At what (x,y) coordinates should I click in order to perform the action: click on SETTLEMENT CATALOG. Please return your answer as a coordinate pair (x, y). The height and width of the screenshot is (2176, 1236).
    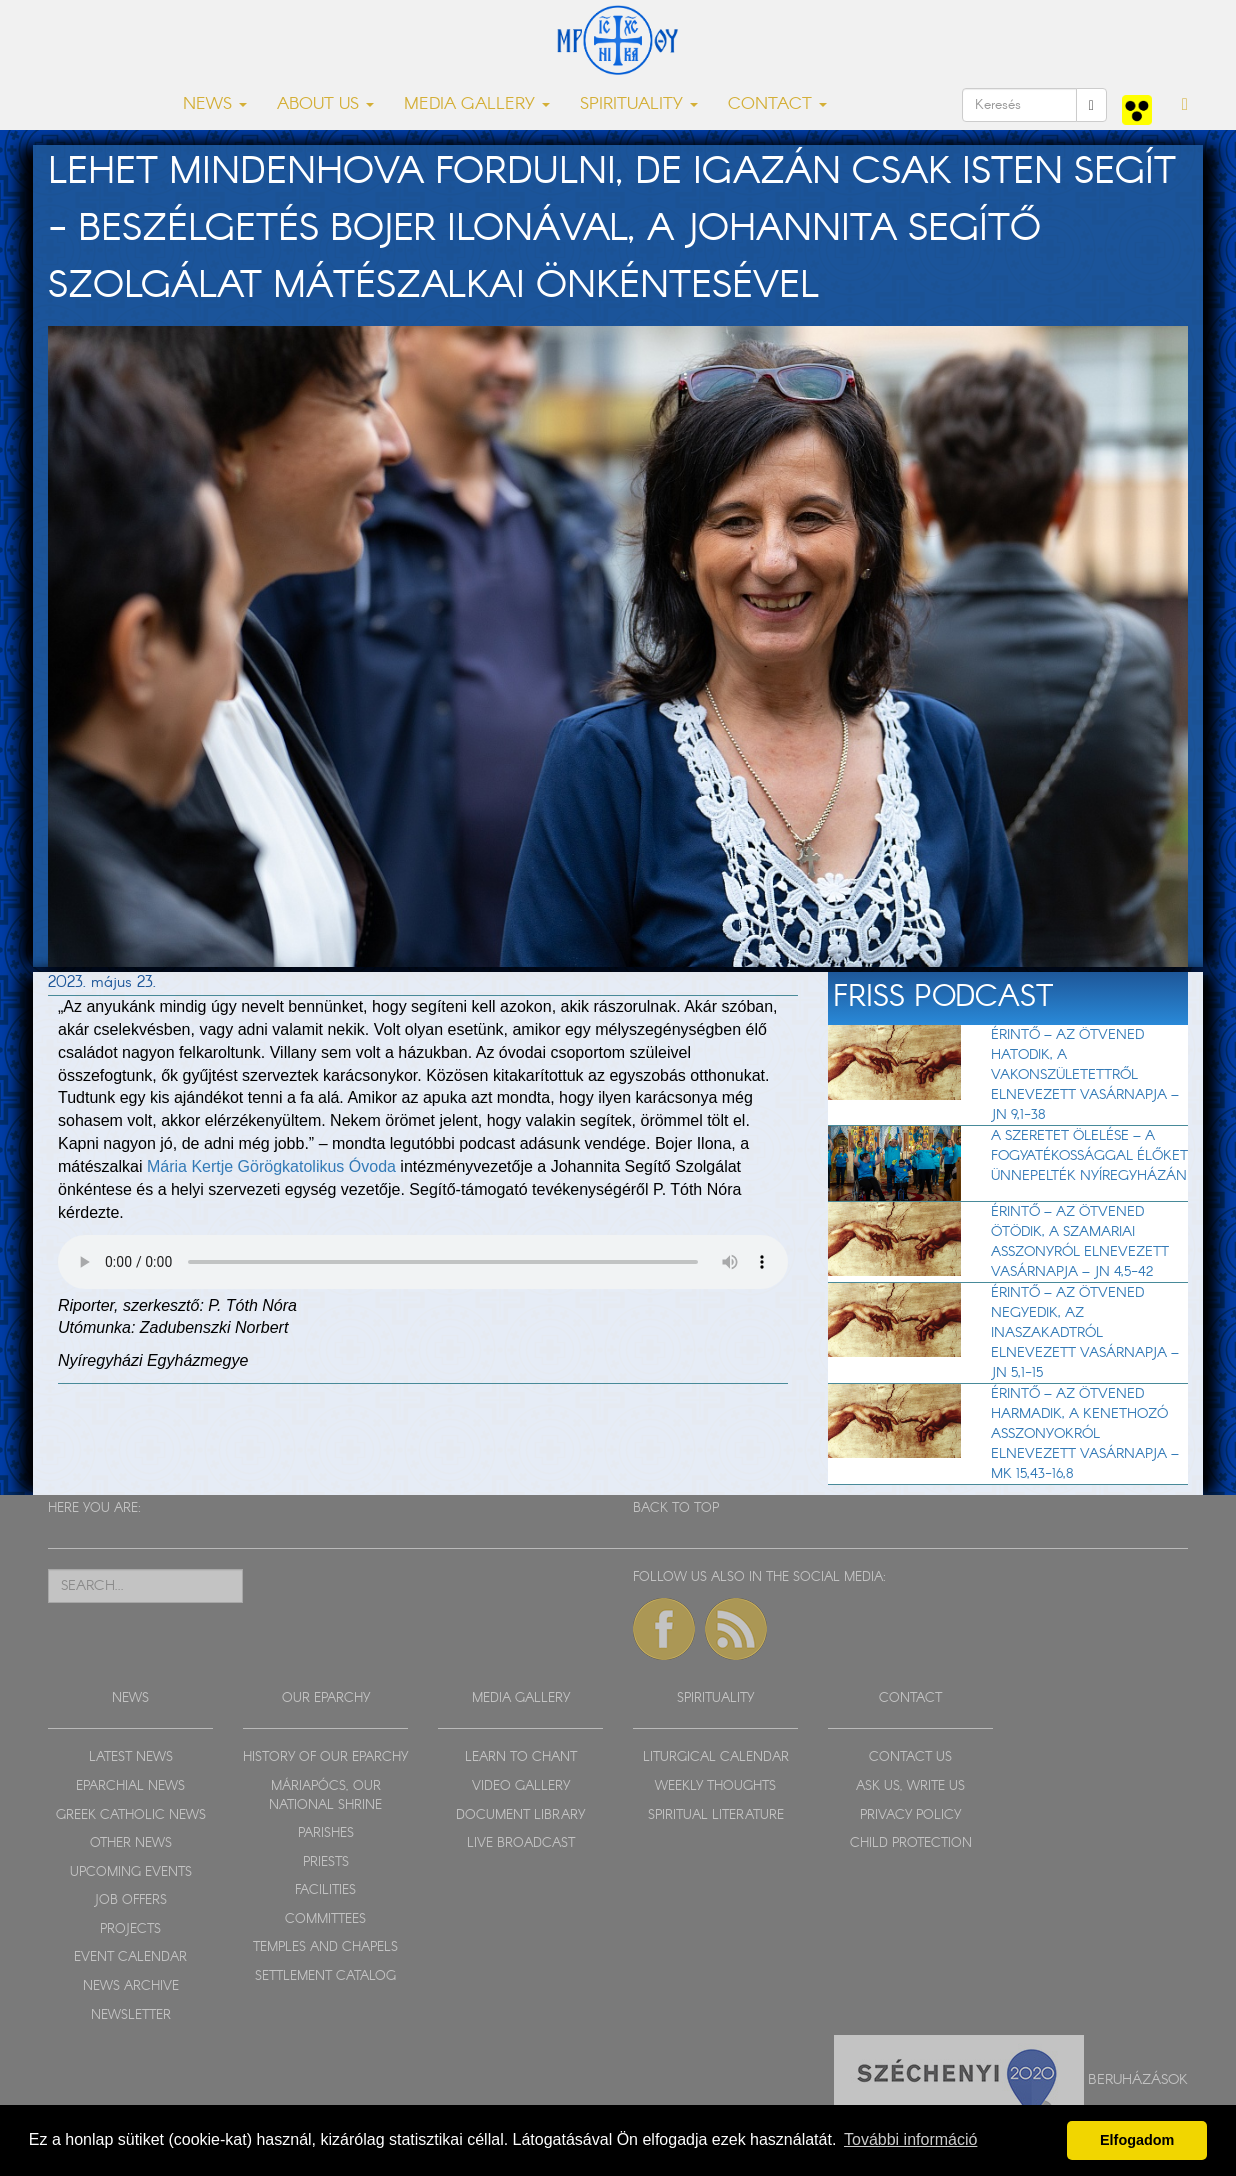
    Looking at the image, I should click on (325, 1976).